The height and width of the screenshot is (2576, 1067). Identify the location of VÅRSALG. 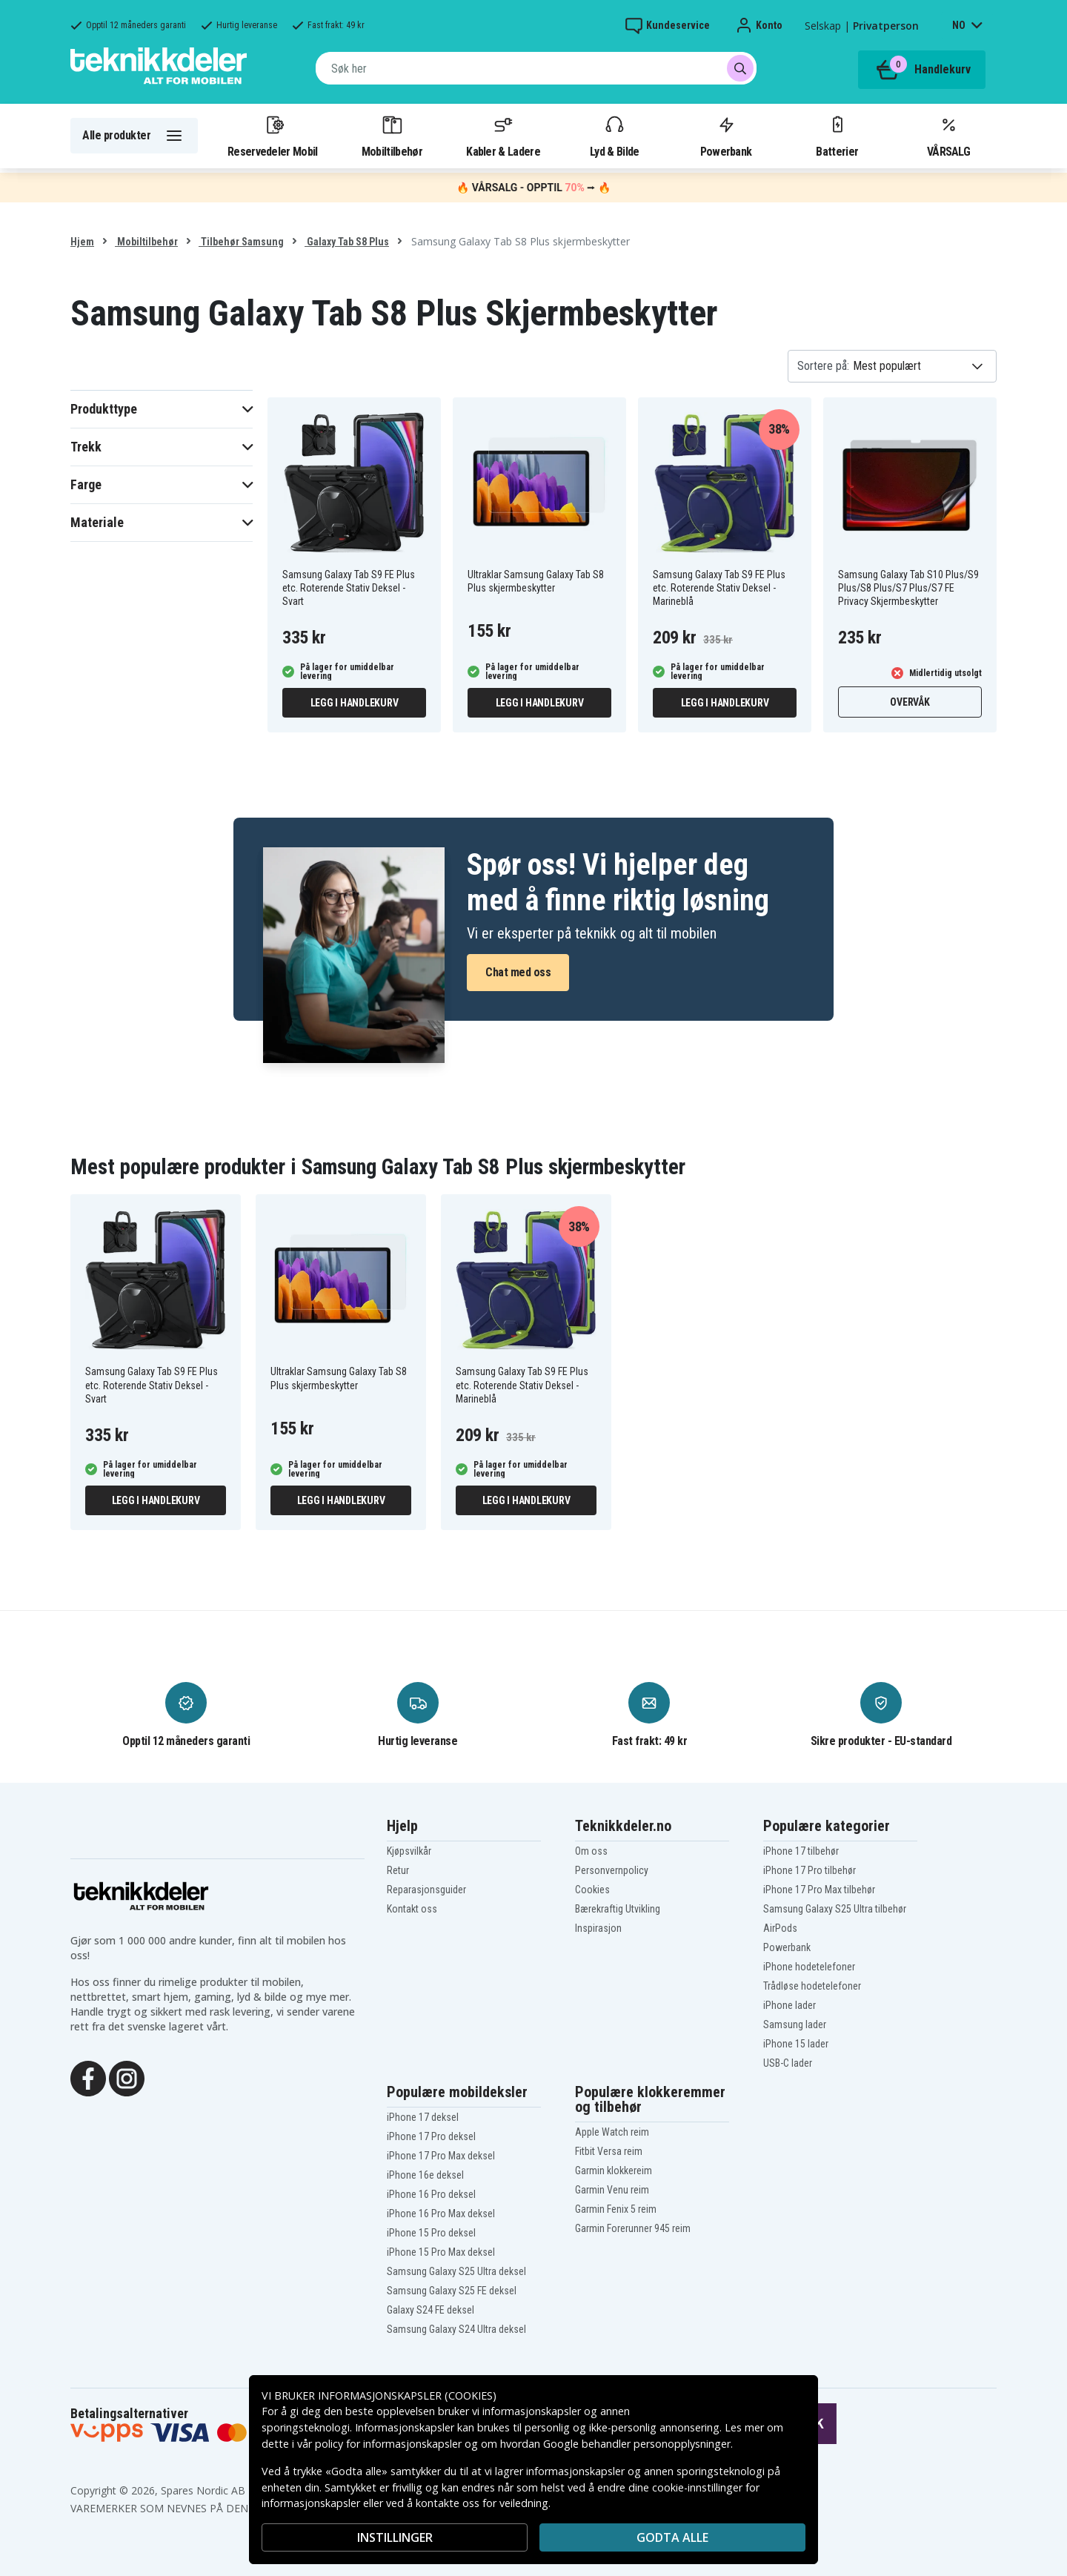
(948, 135).